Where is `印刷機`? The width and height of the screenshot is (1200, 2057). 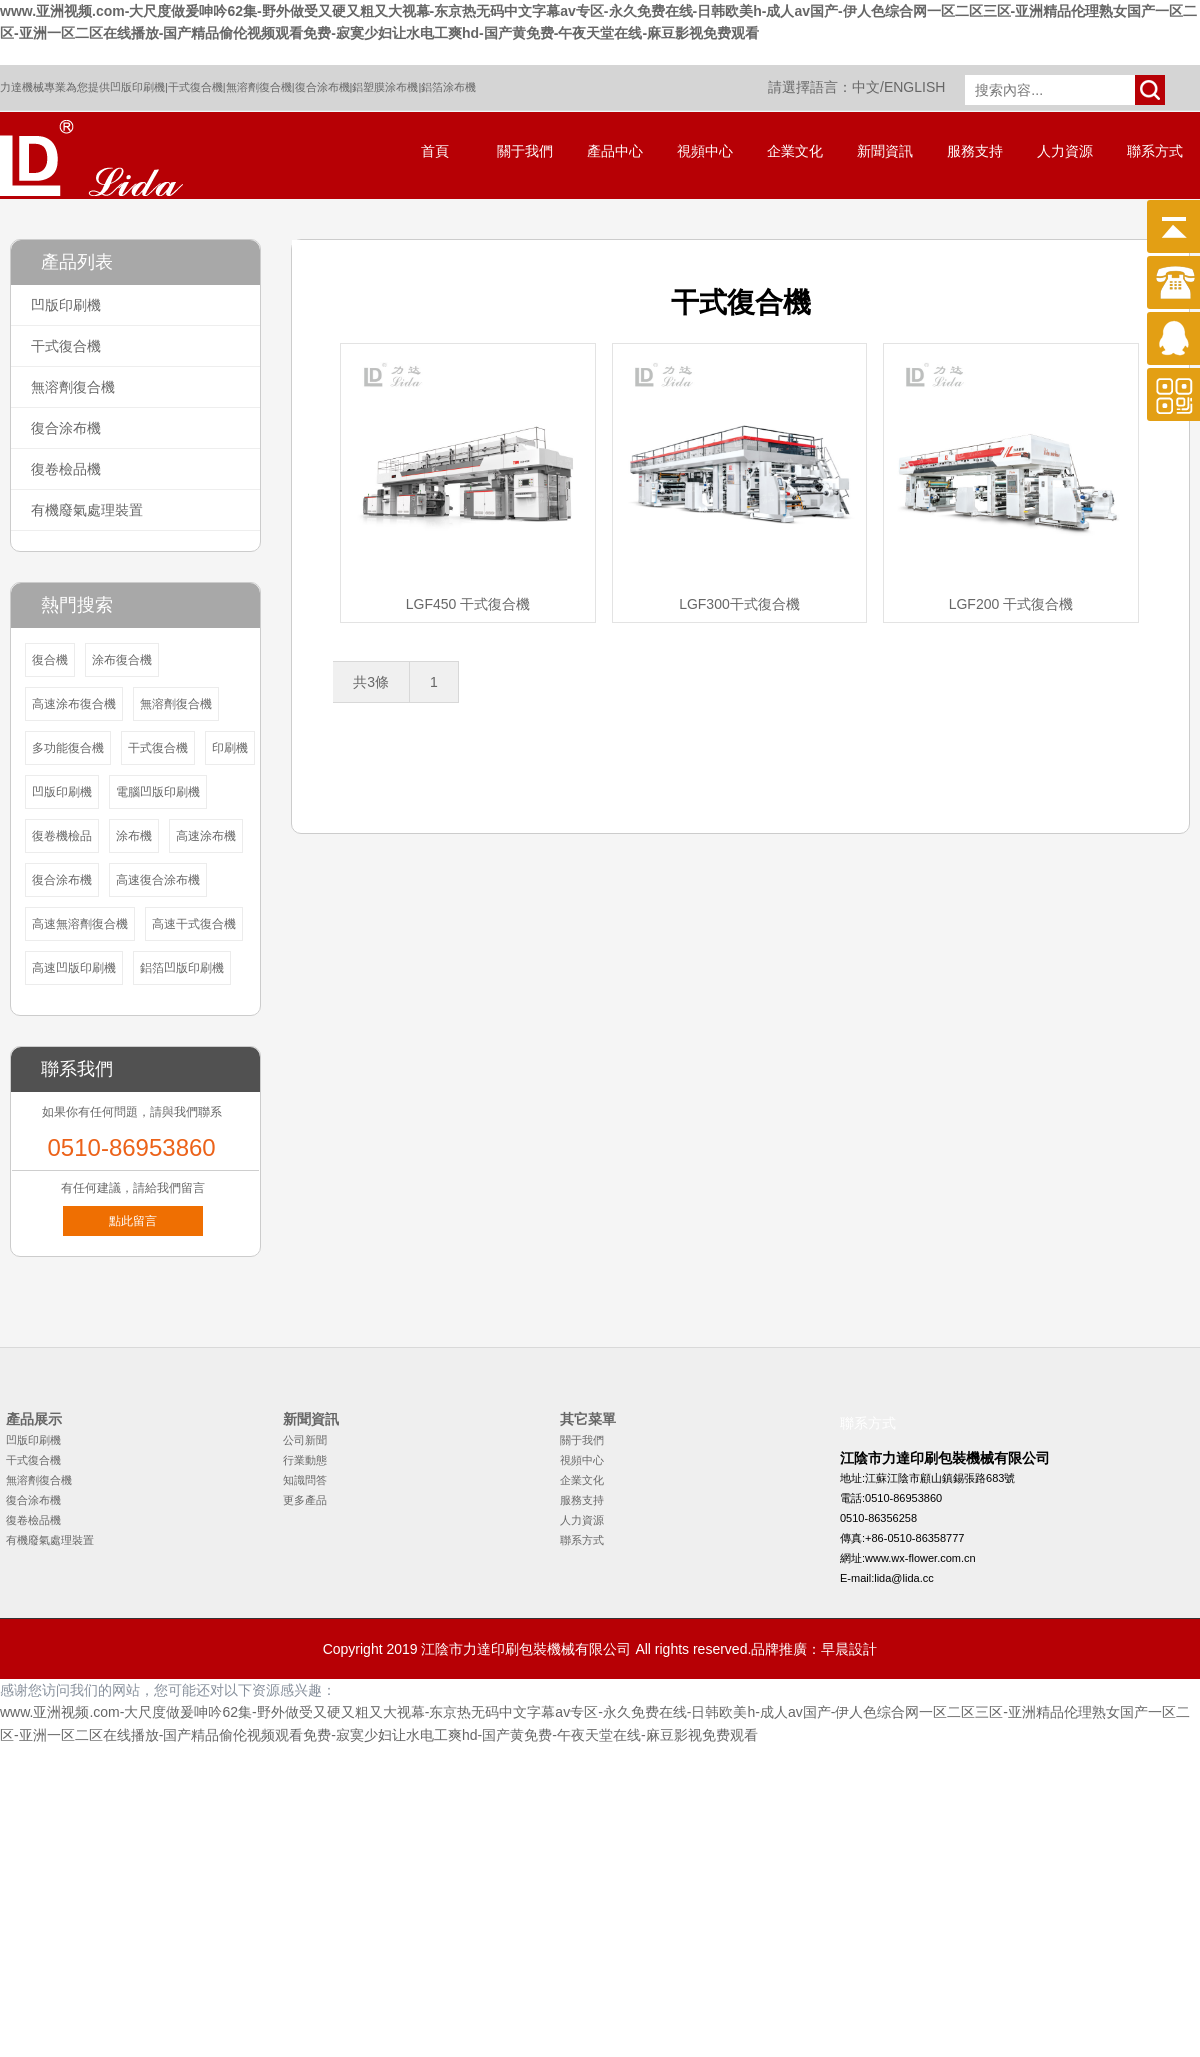 印刷機 is located at coordinates (230, 748).